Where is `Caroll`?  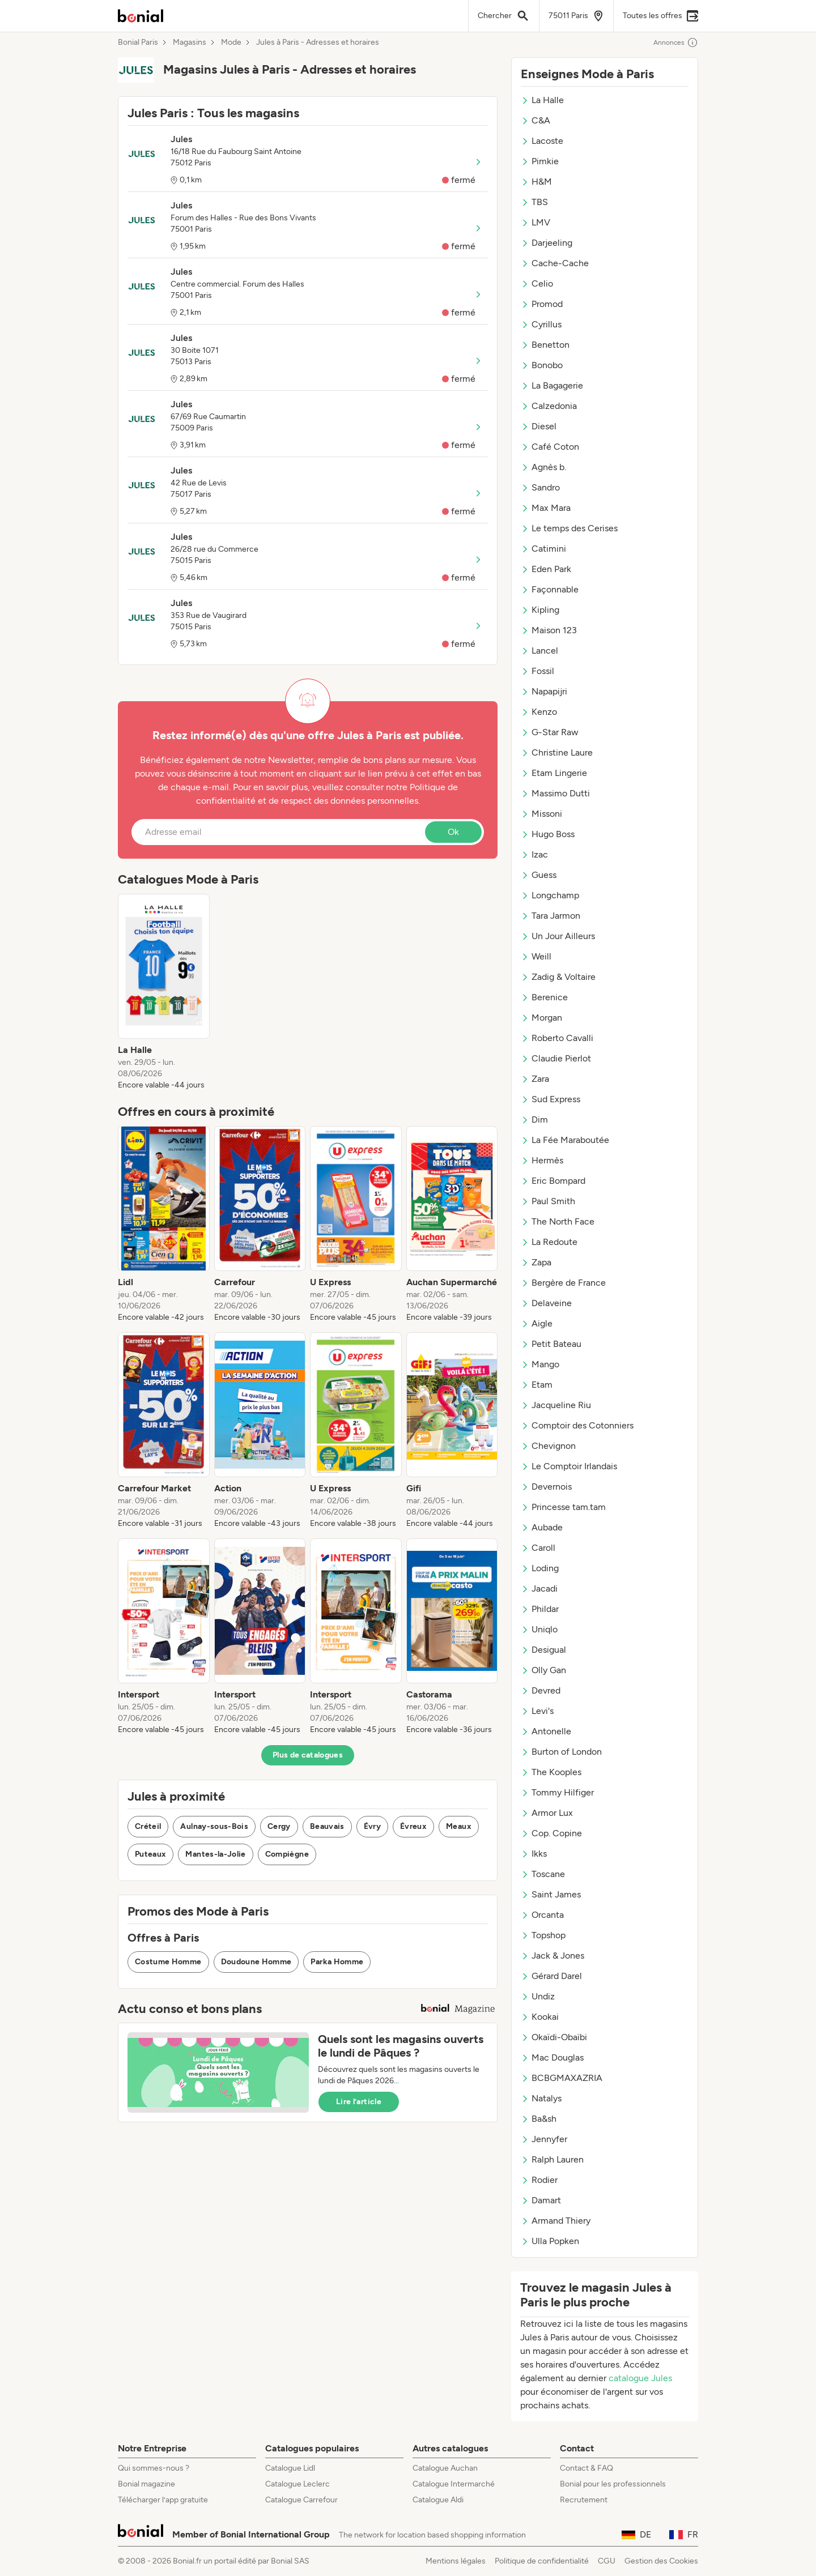 Caroll is located at coordinates (538, 1547).